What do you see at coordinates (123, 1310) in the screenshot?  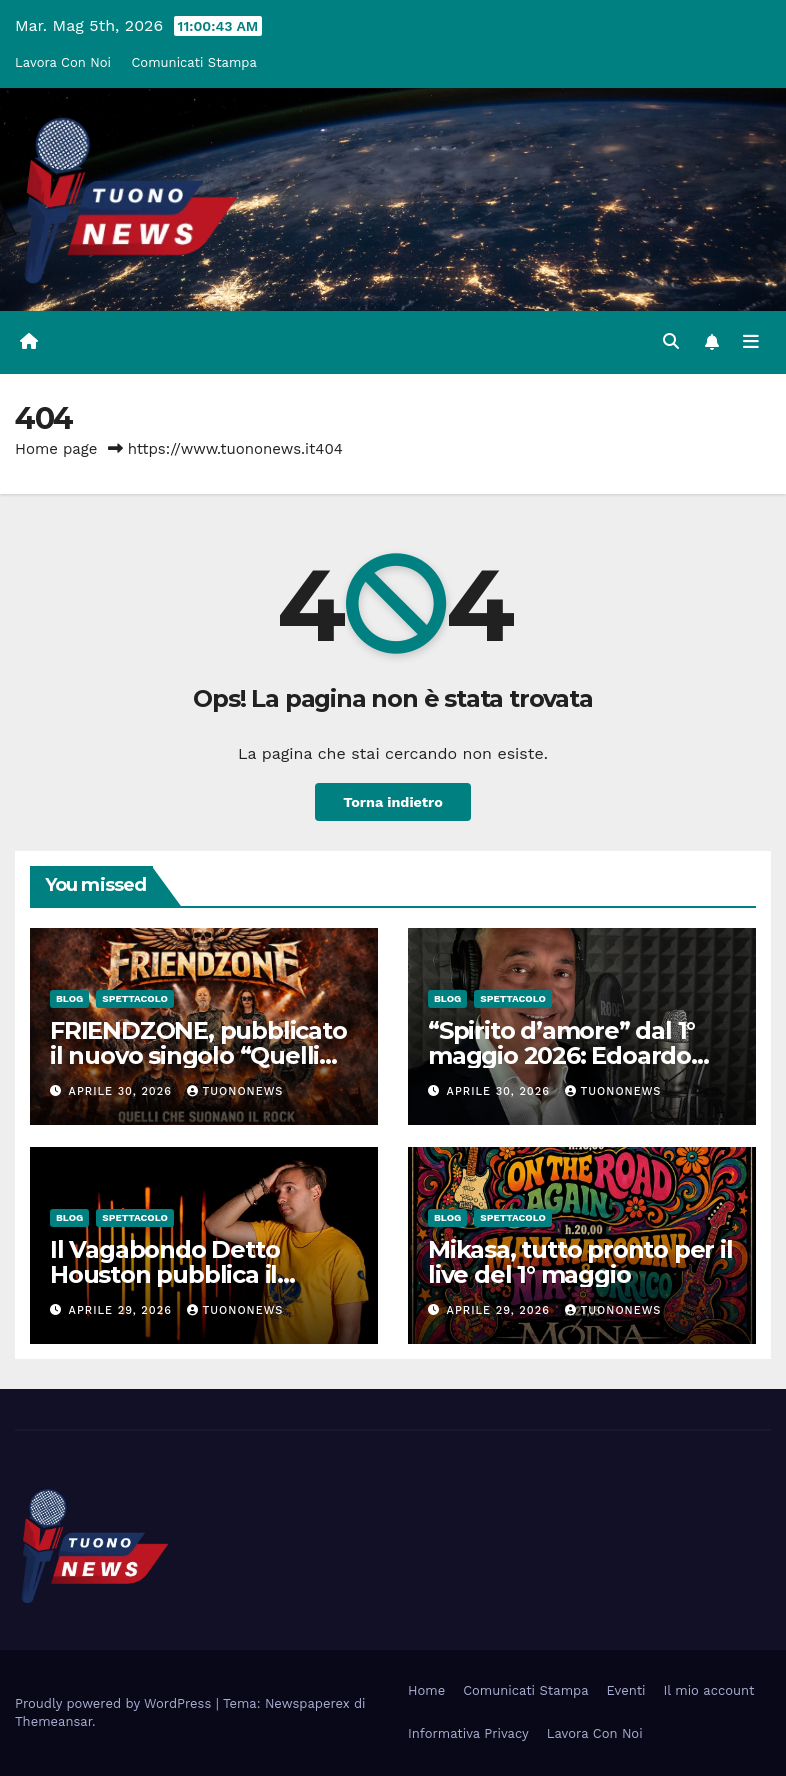 I see `Aprile 29, 2026` at bounding box center [123, 1310].